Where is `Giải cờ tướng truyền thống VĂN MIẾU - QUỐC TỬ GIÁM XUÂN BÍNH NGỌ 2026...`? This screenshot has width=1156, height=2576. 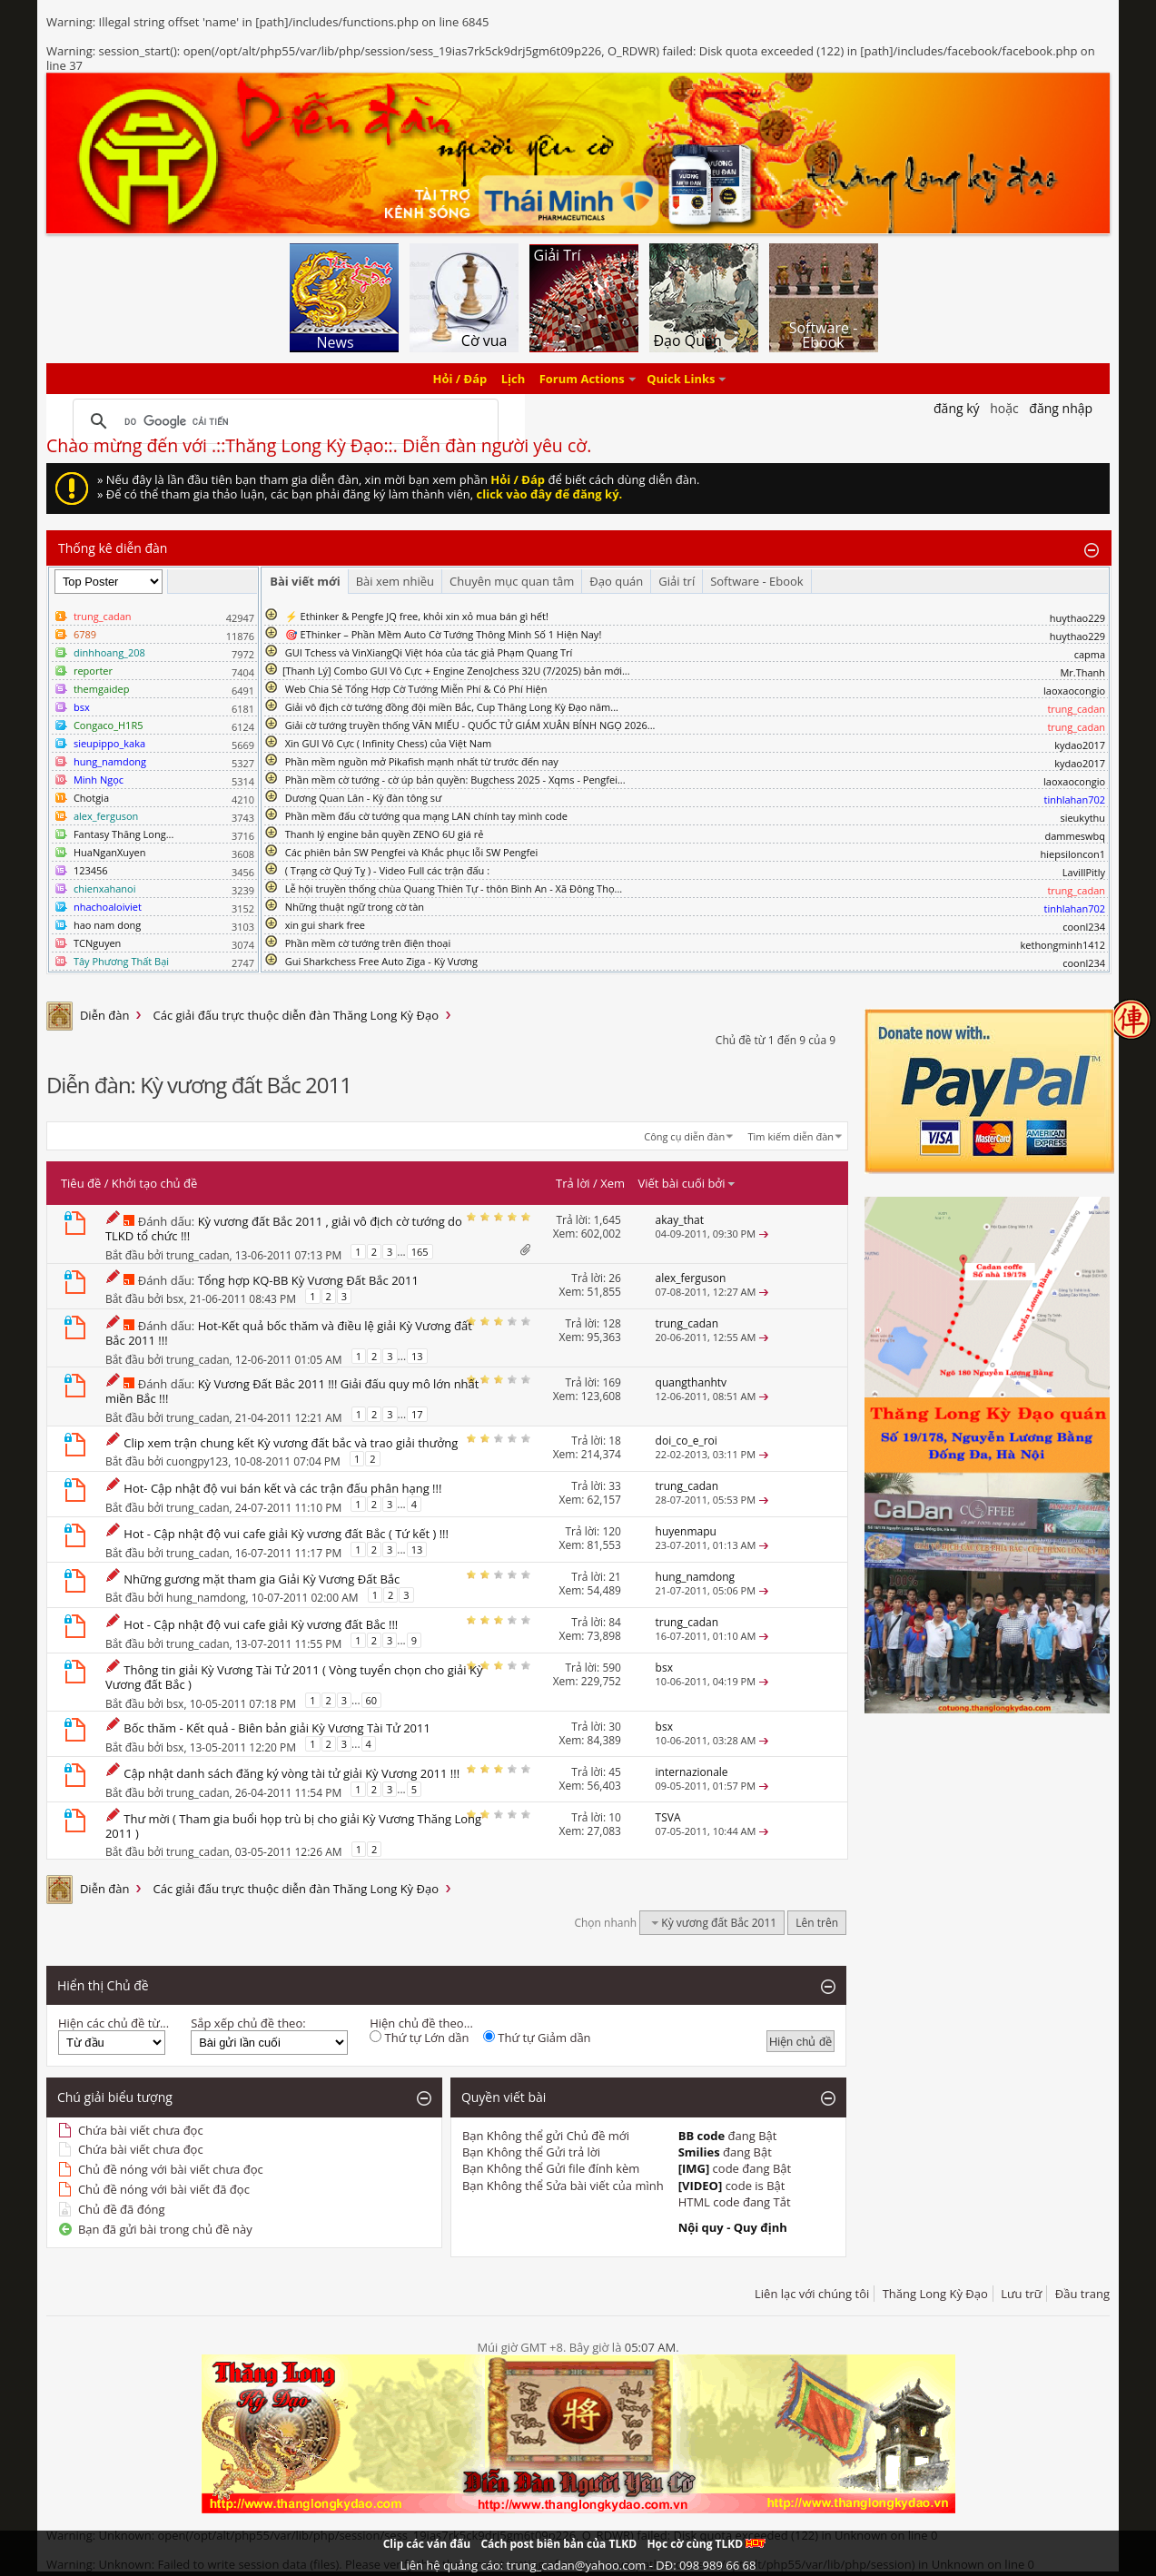 Giải cờ tướng truyền thống VĂN MIẾU - QUỐC TỬ GIÁM XUÂN BÍNH NGỌ 2026... is located at coordinates (470, 725).